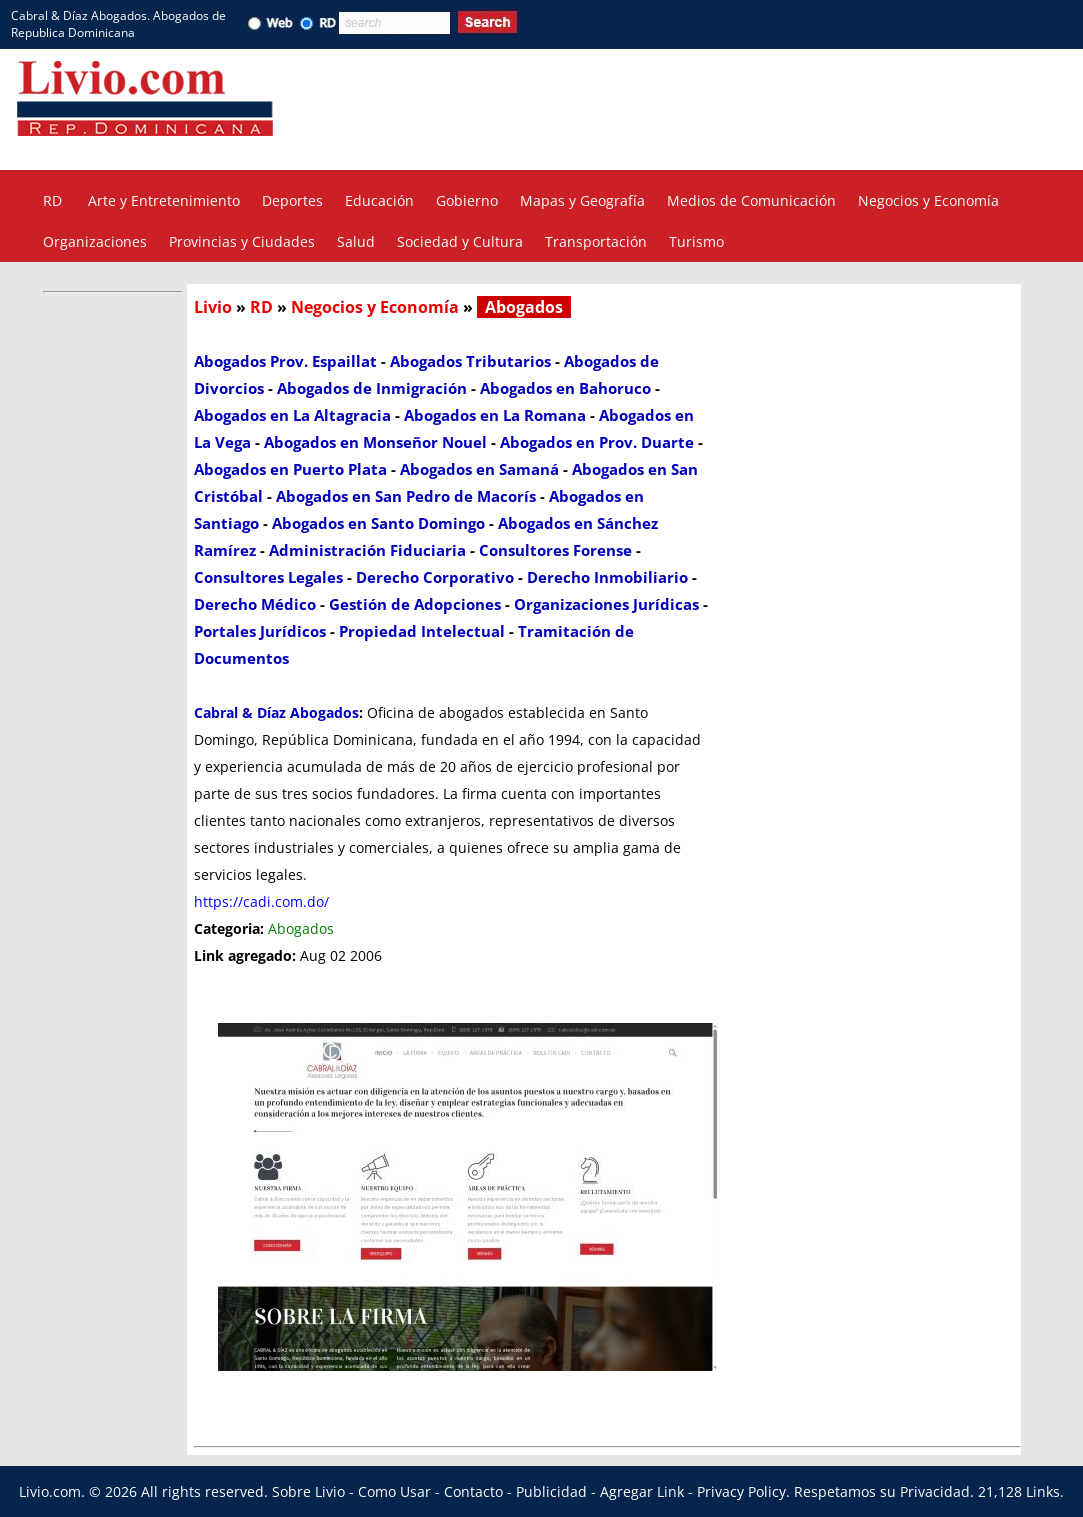 This screenshot has width=1083, height=1517. Describe the element at coordinates (164, 200) in the screenshot. I see `Arte y Entretenimiento` at that location.